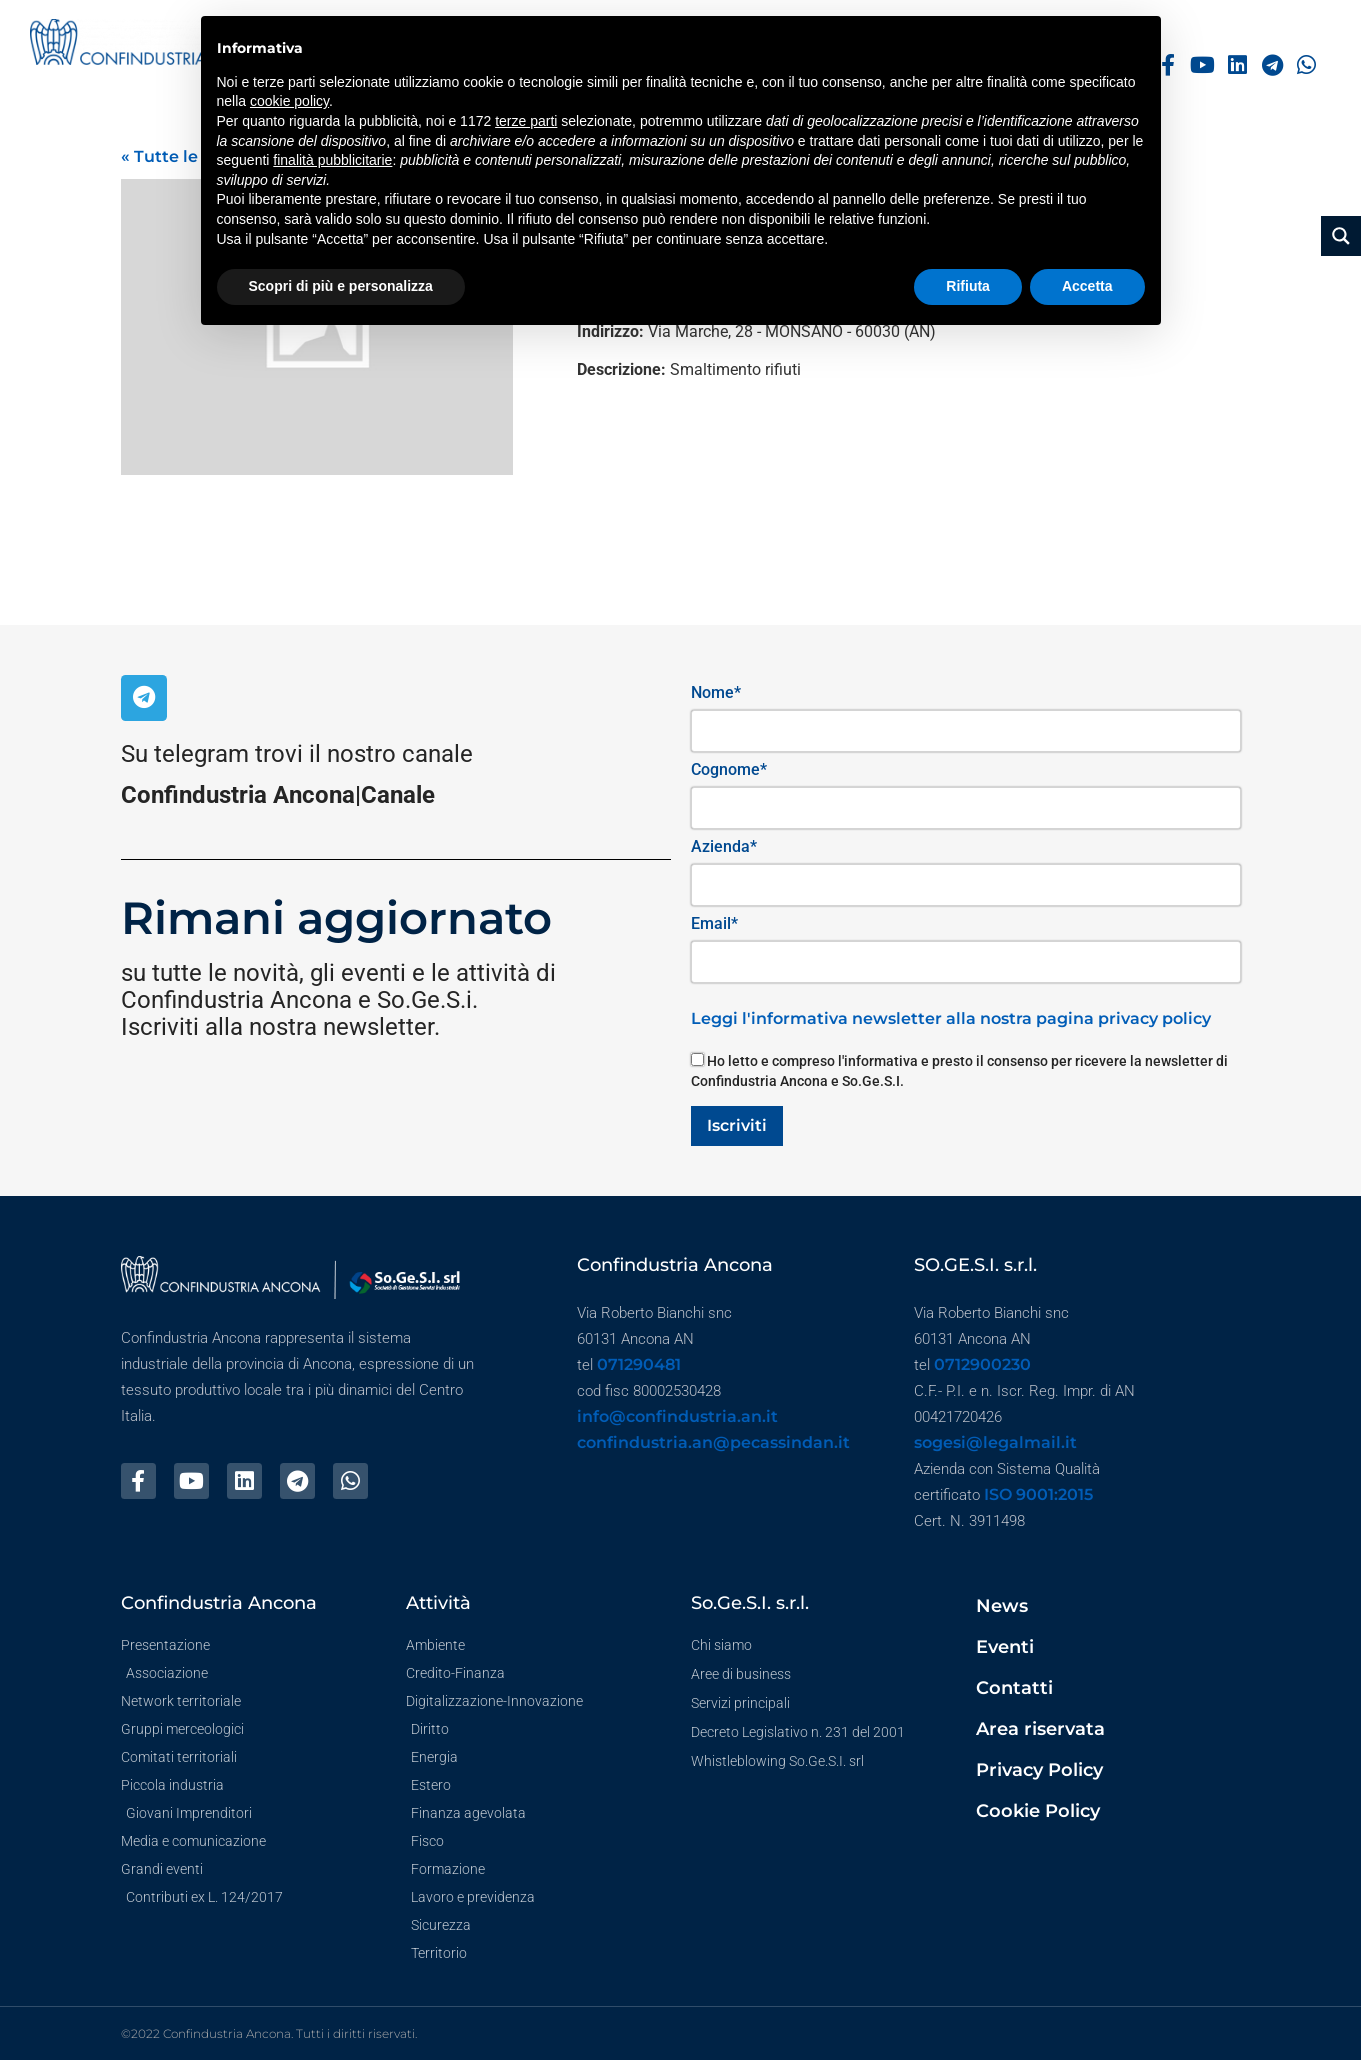 The width and height of the screenshot is (1361, 2060). Describe the element at coordinates (729, 769) in the screenshot. I see `Cognome*` at that location.